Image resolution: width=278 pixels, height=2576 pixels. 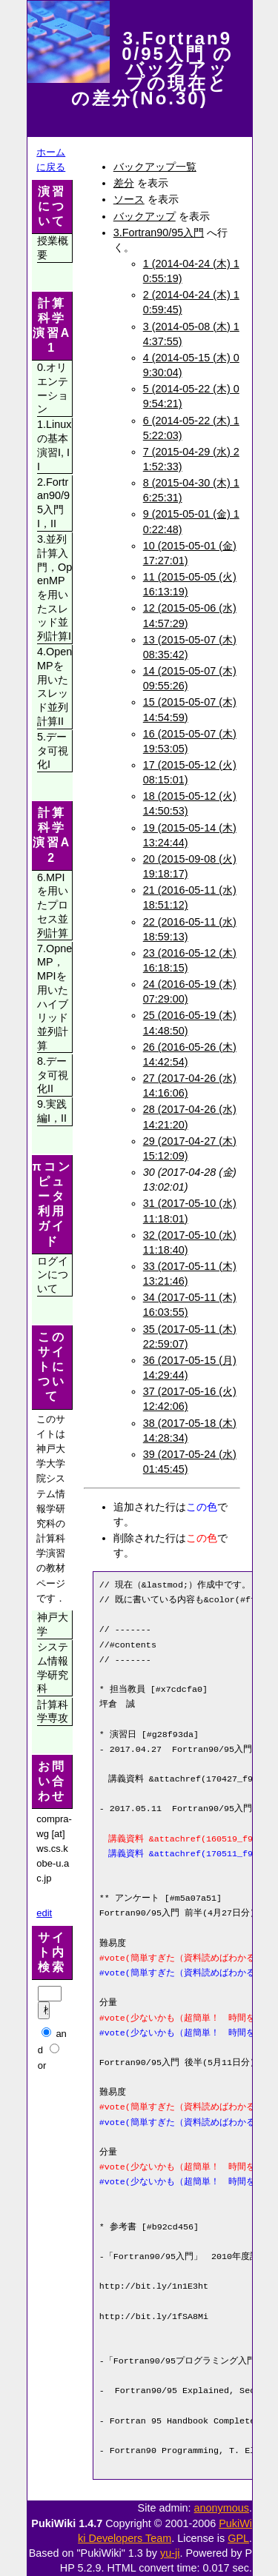 What do you see at coordinates (52, 1074) in the screenshot?
I see `8.データ可視化II` at bounding box center [52, 1074].